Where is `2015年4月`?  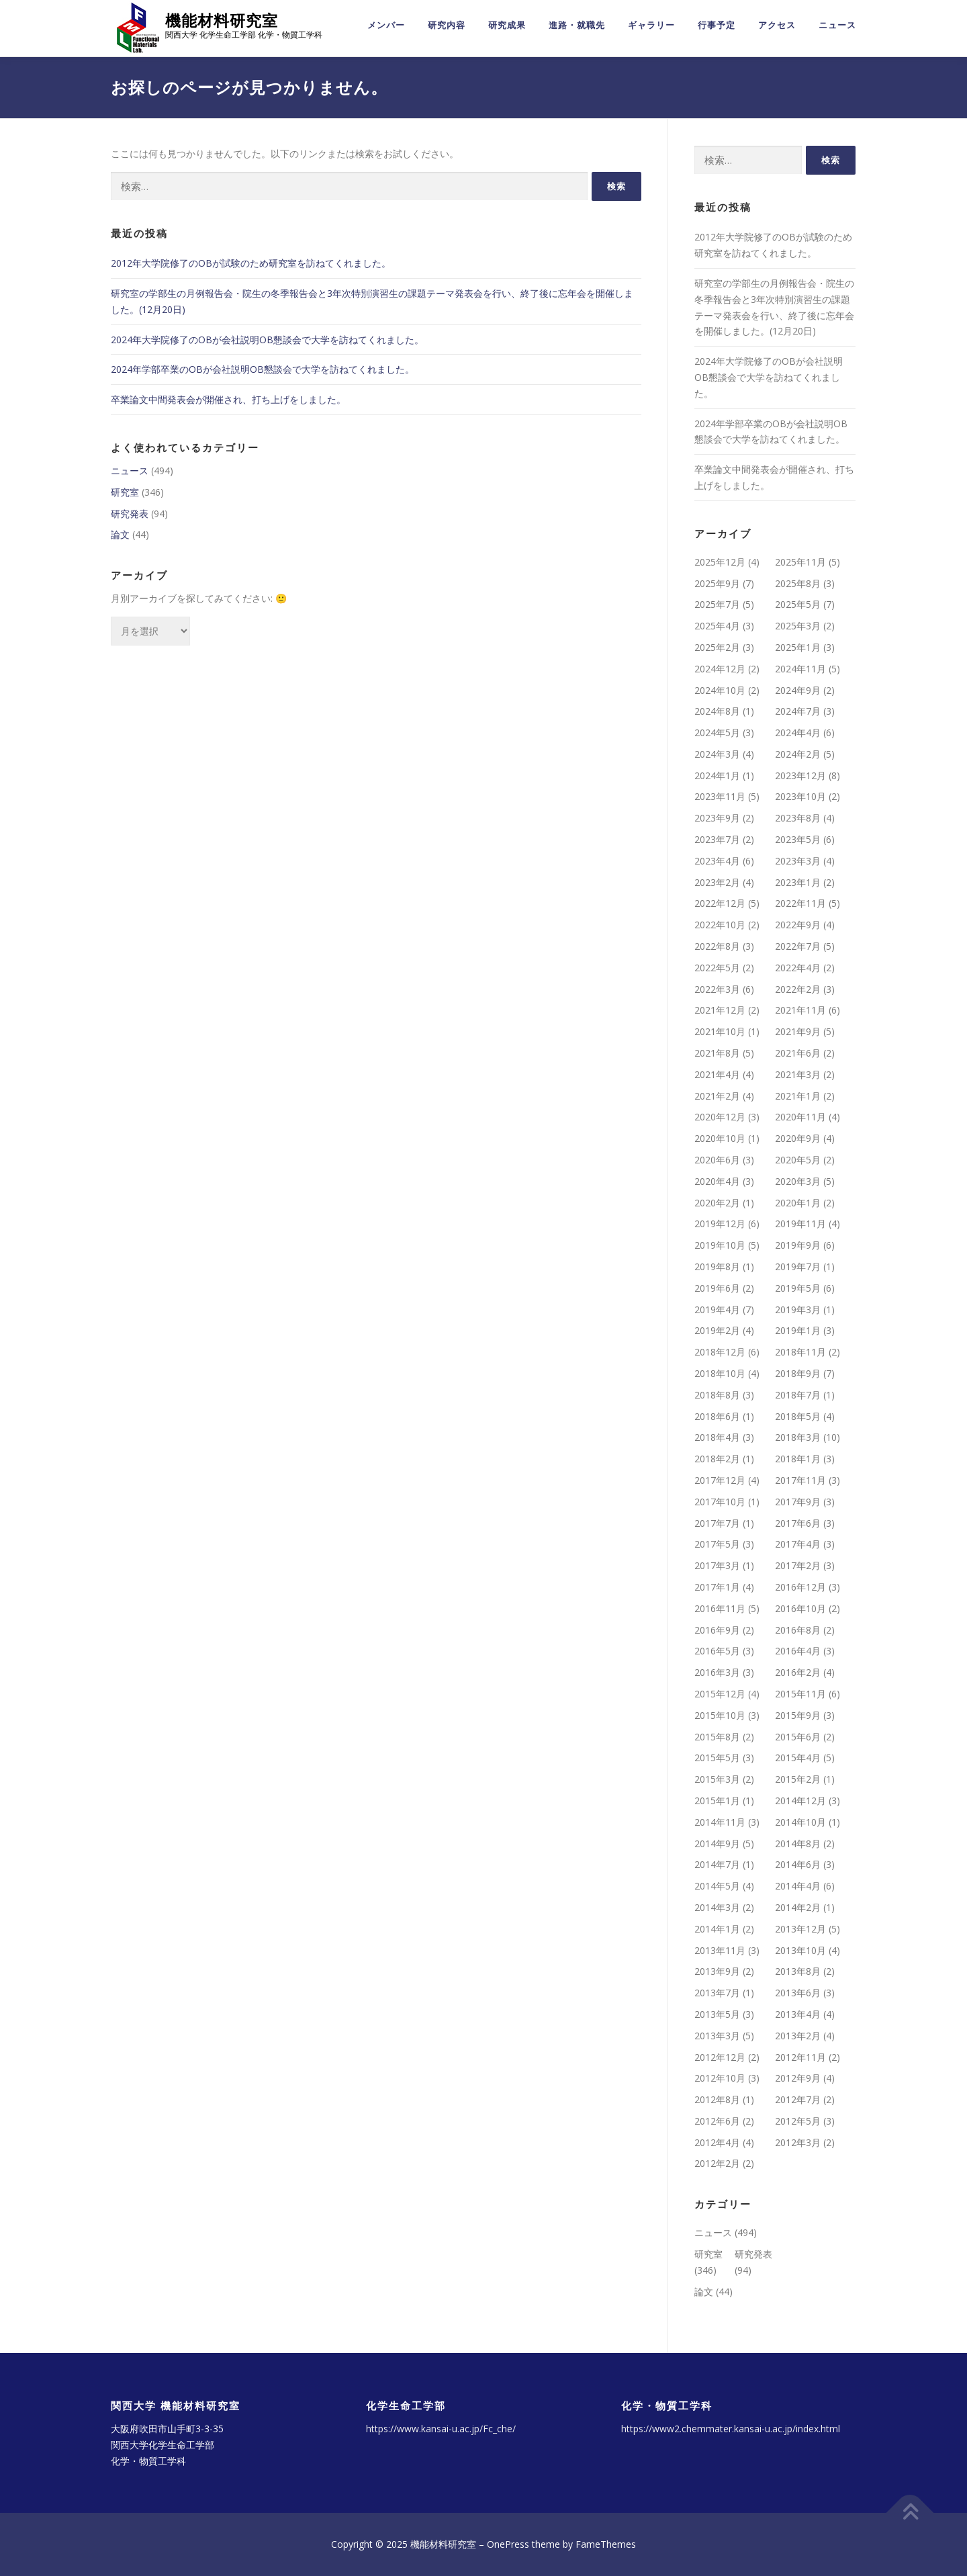
2015年4月 is located at coordinates (798, 1757).